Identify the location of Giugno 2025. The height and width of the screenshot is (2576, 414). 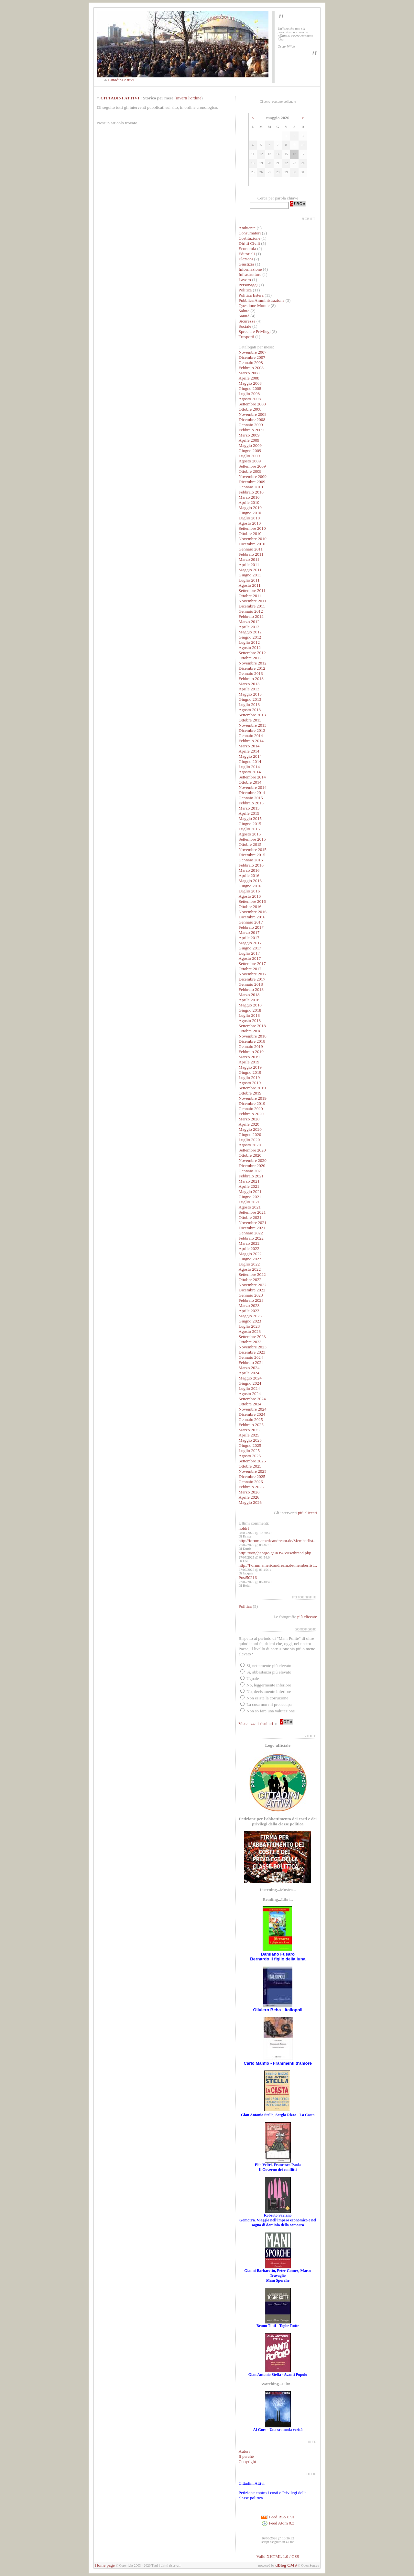
(250, 1445).